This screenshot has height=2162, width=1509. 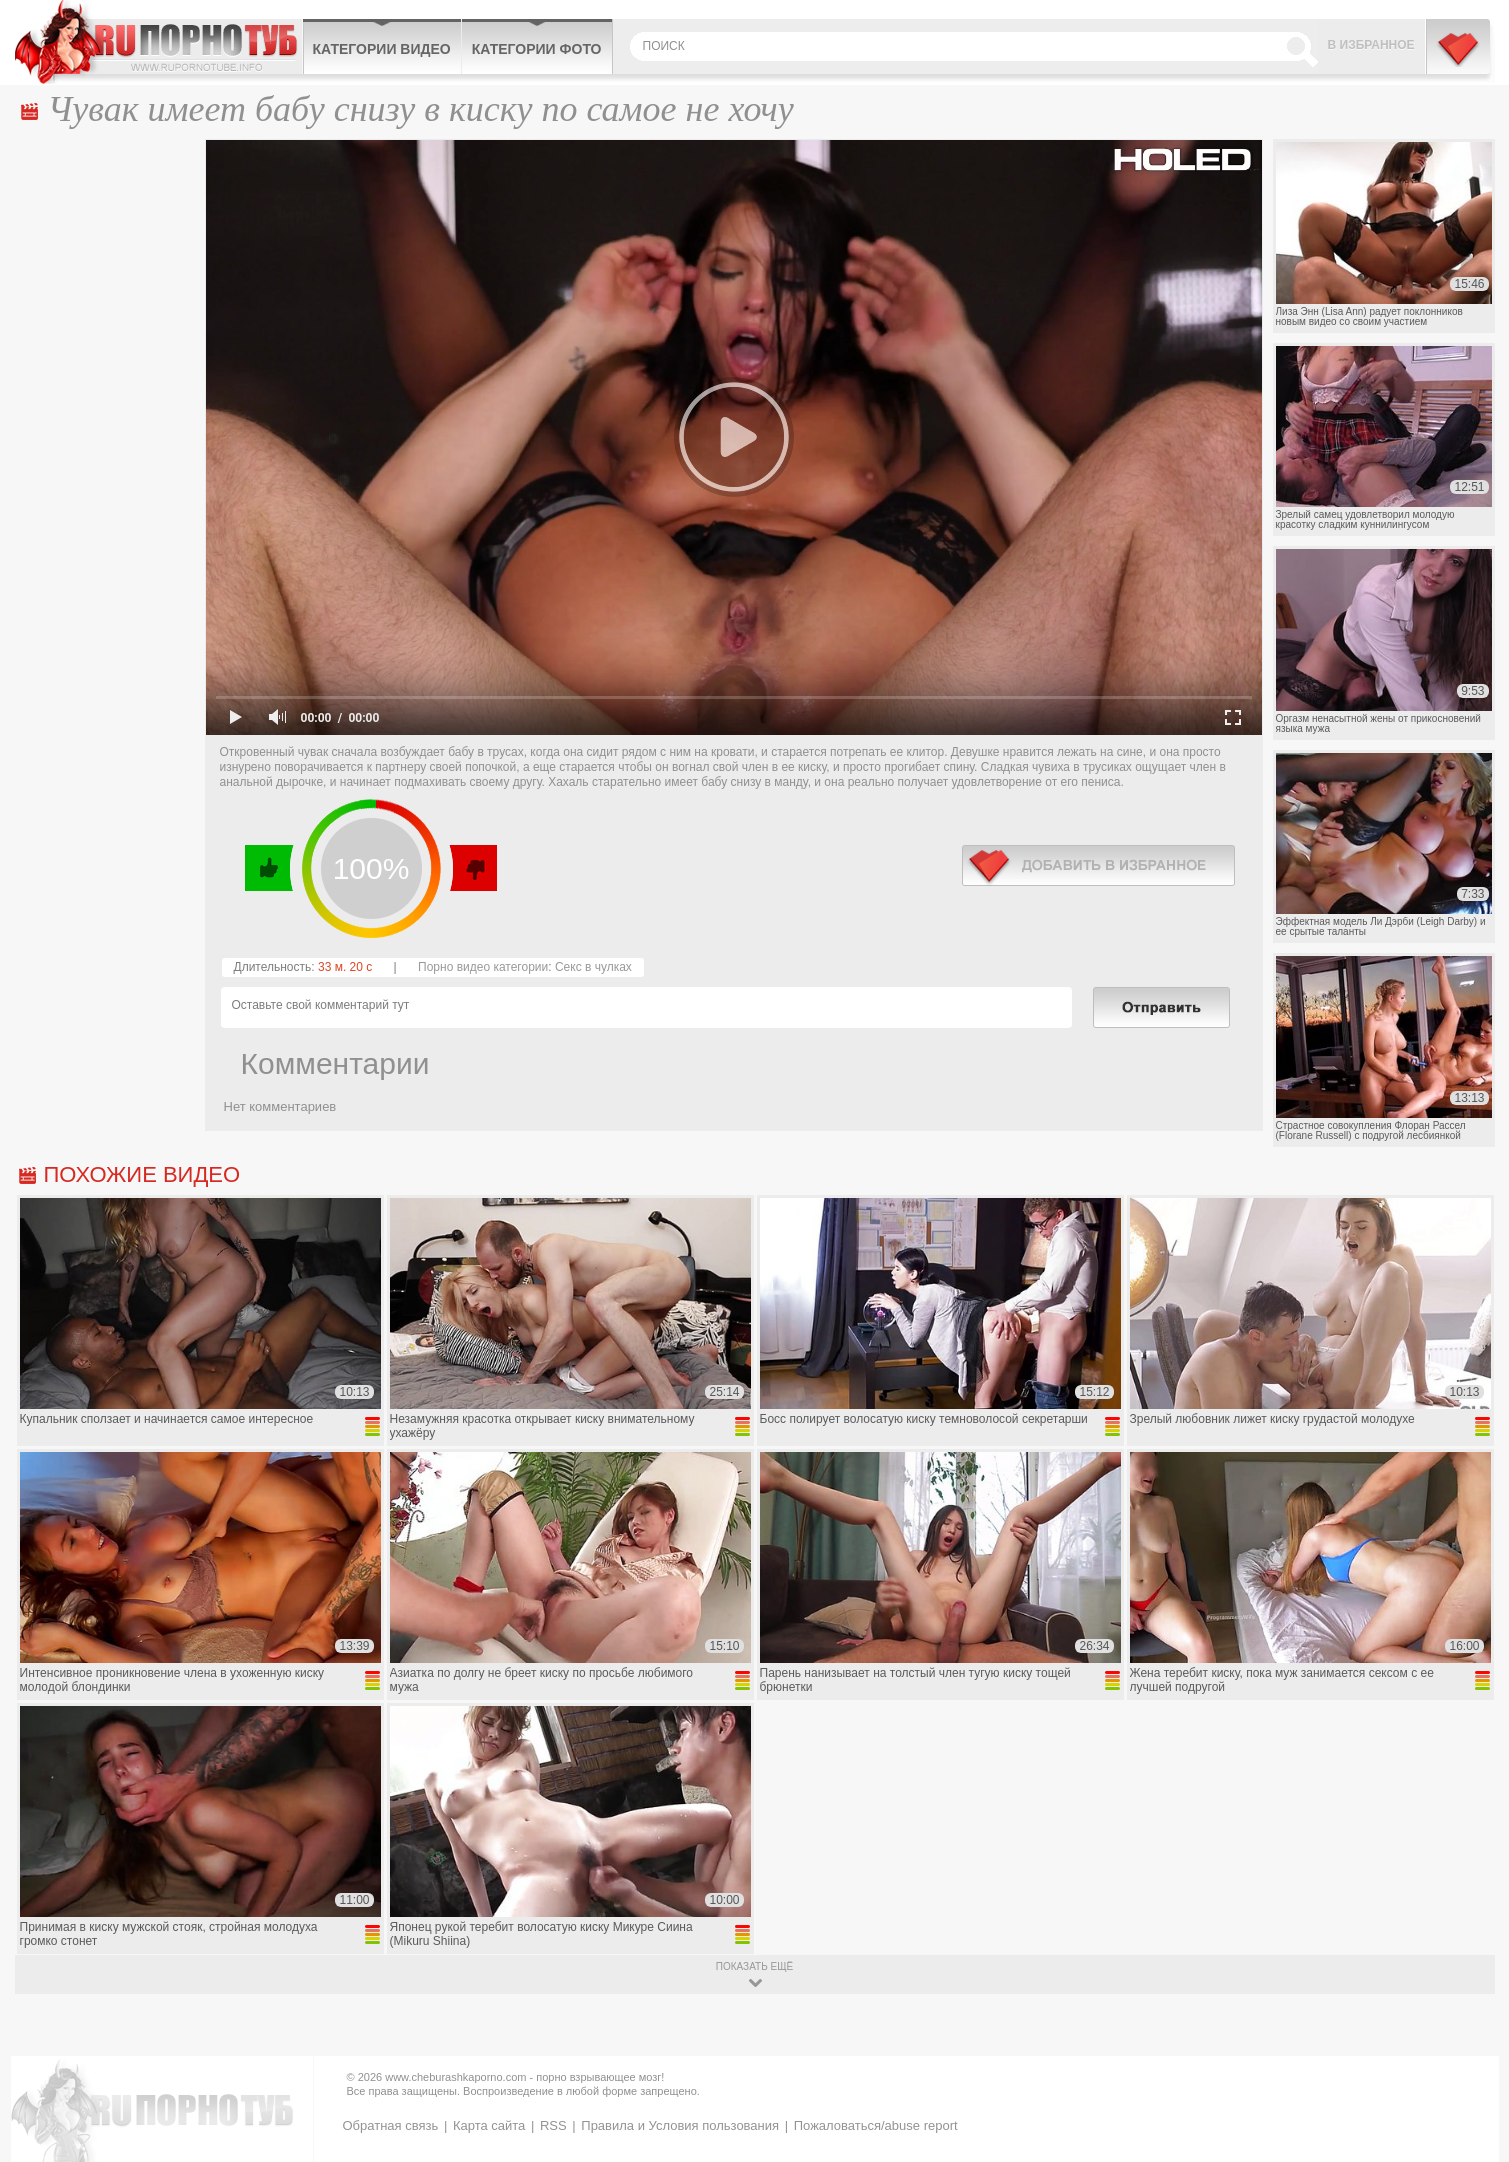 I want to click on В избранное, so click(x=1371, y=45).